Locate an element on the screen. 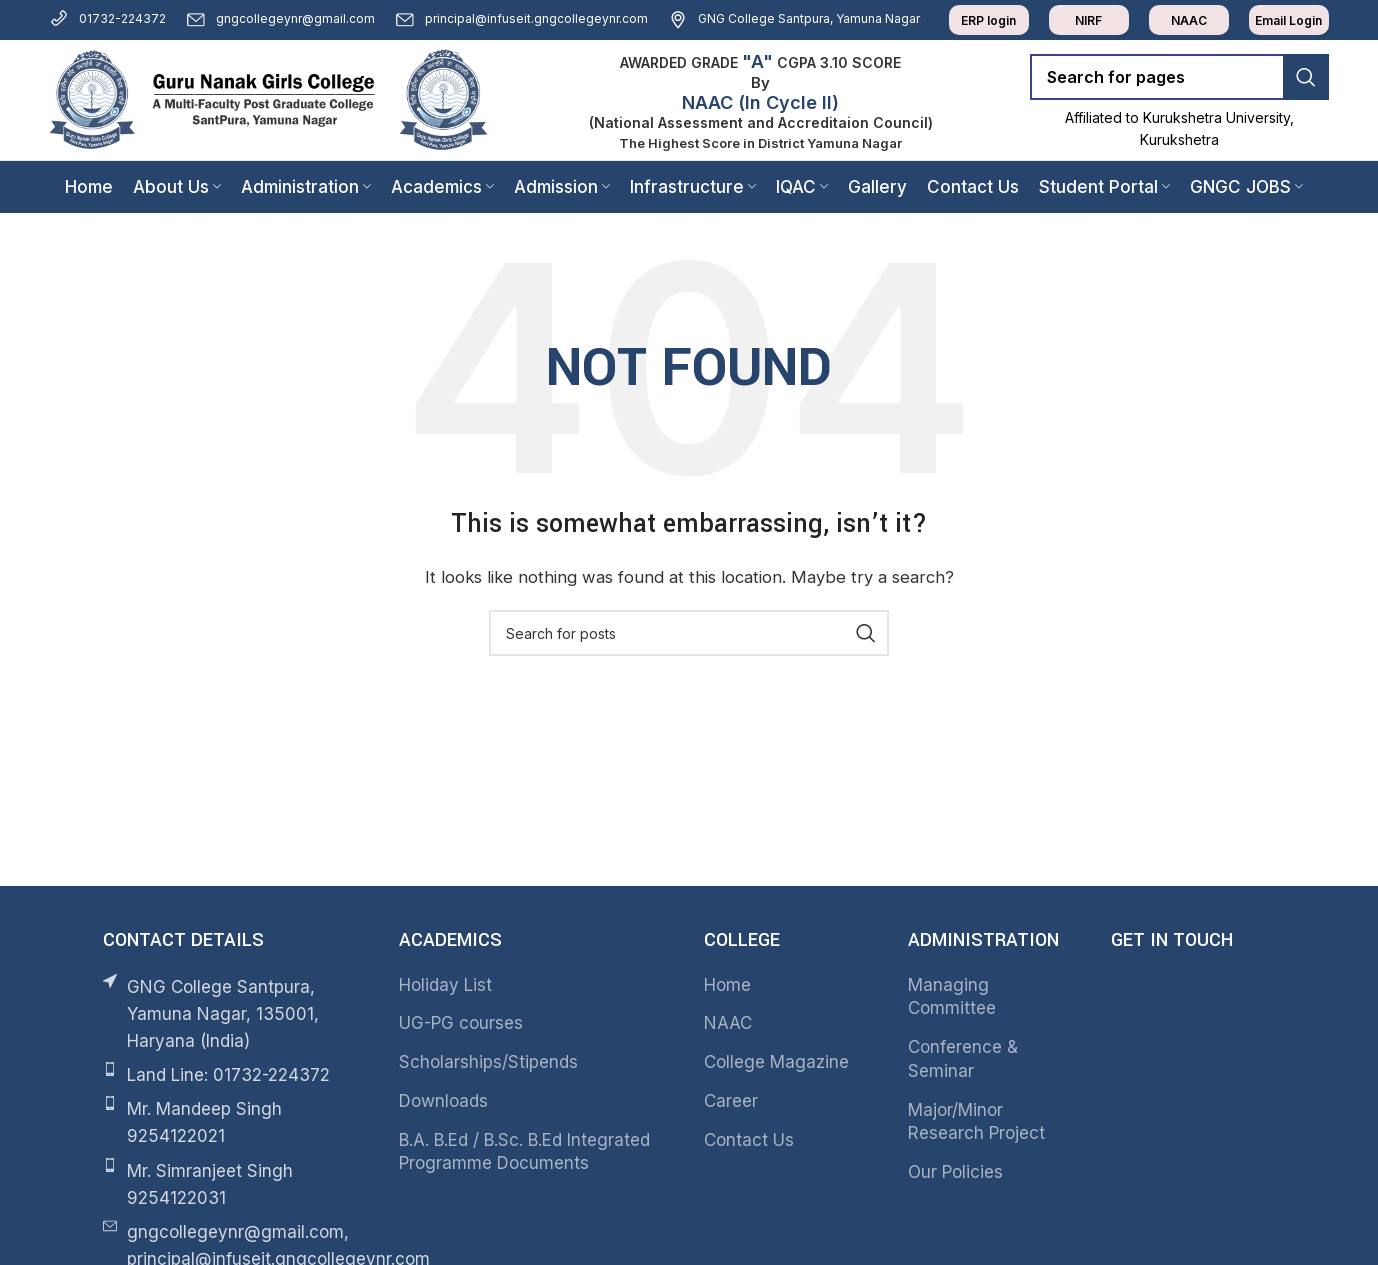  Scholarships/Stipends is located at coordinates (488, 1062).